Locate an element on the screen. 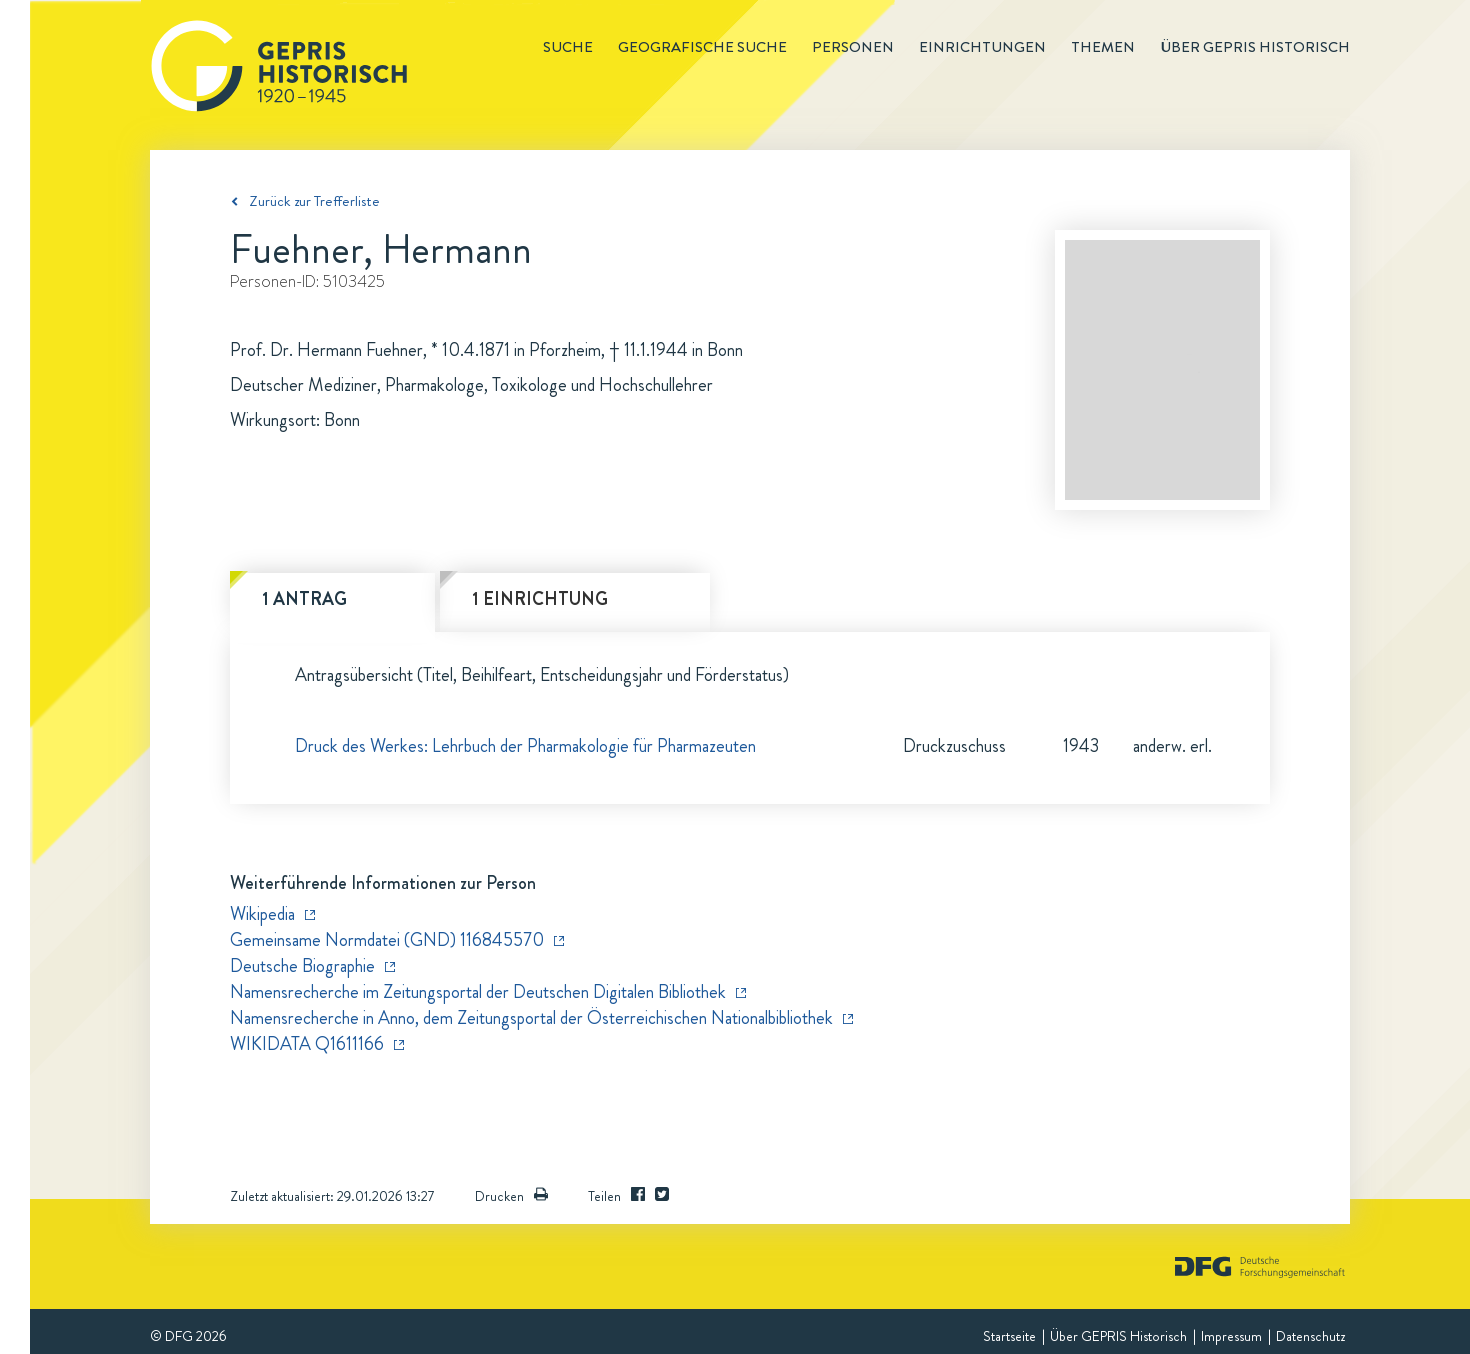  Namensrecherche im Zeitungsportal der Deutschen Digitalen Bibliothek is located at coordinates (478, 992).